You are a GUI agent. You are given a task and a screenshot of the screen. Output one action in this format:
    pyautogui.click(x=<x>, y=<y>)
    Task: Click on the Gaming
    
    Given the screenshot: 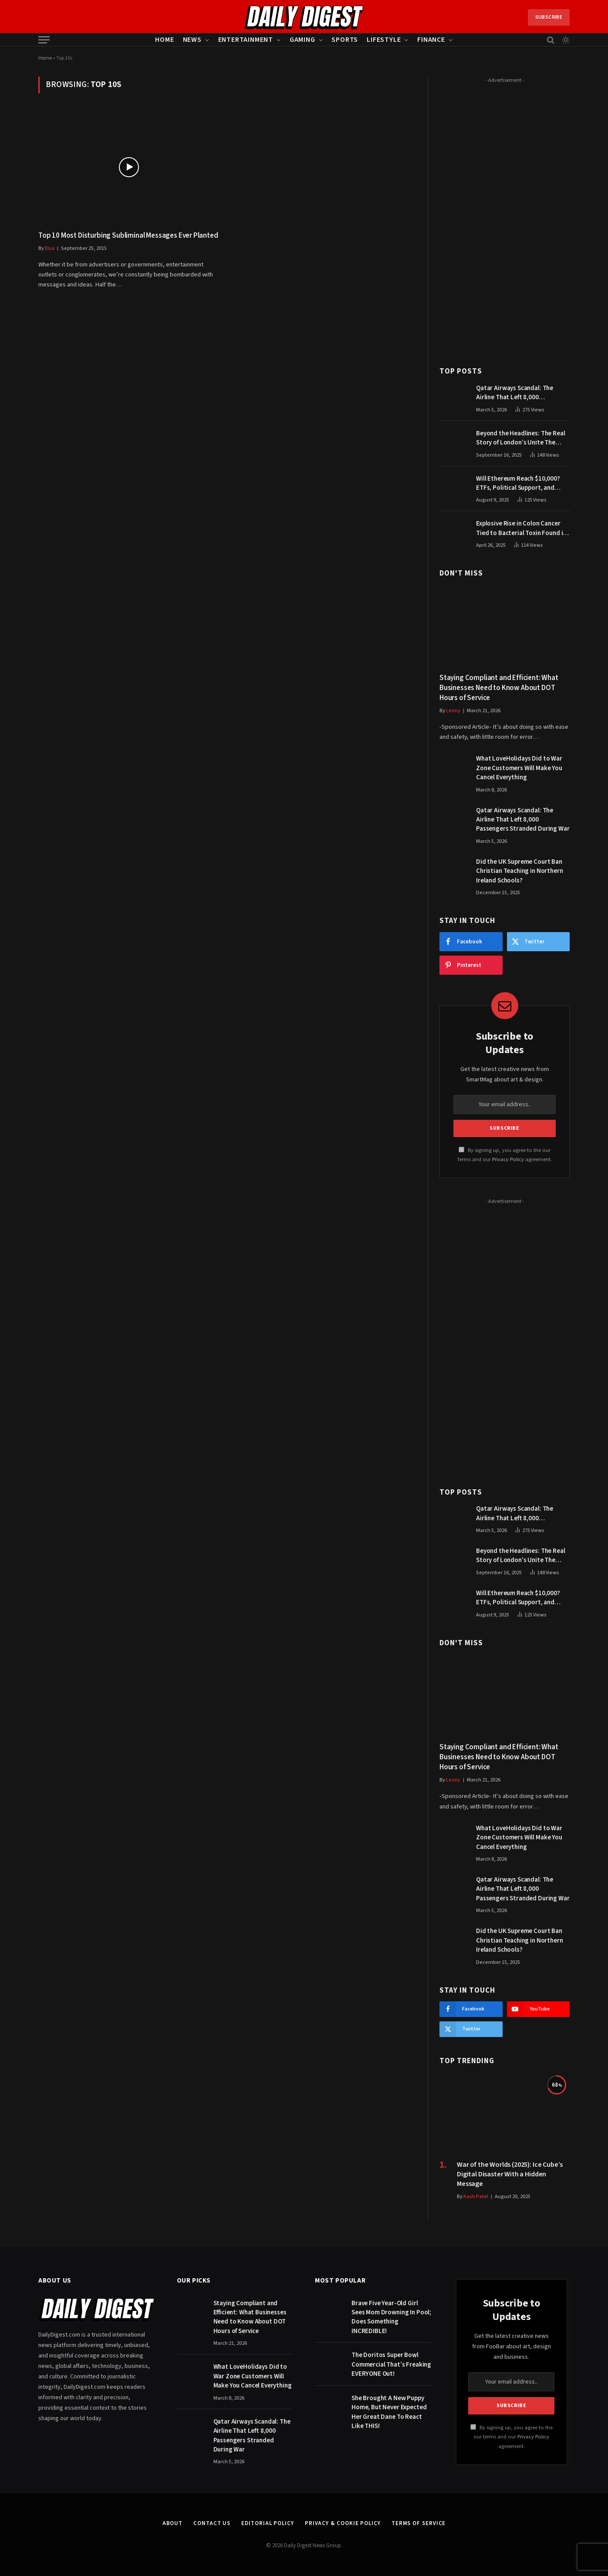 What is the action you would take?
    pyautogui.click(x=302, y=39)
    